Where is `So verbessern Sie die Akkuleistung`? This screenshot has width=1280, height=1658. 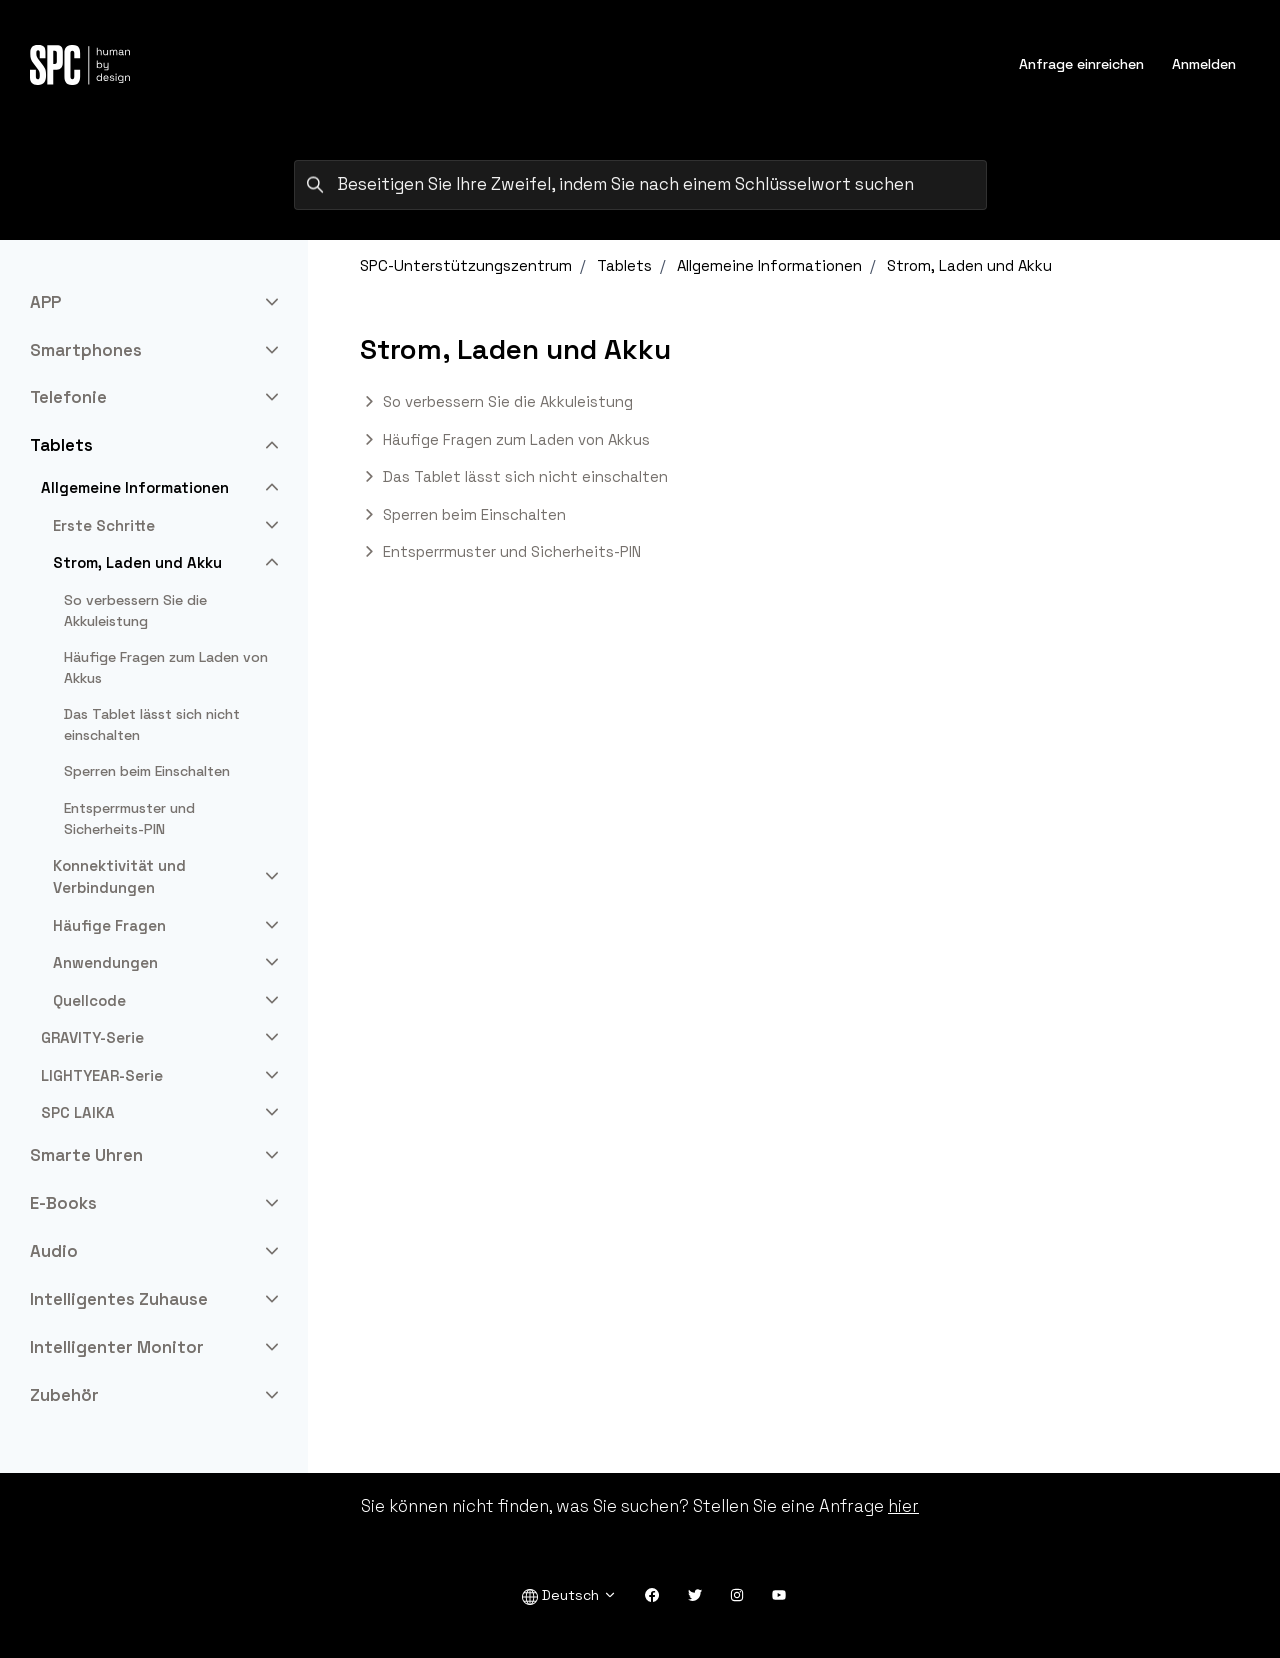 So verbessern Sie die Akkuleistung is located at coordinates (508, 401).